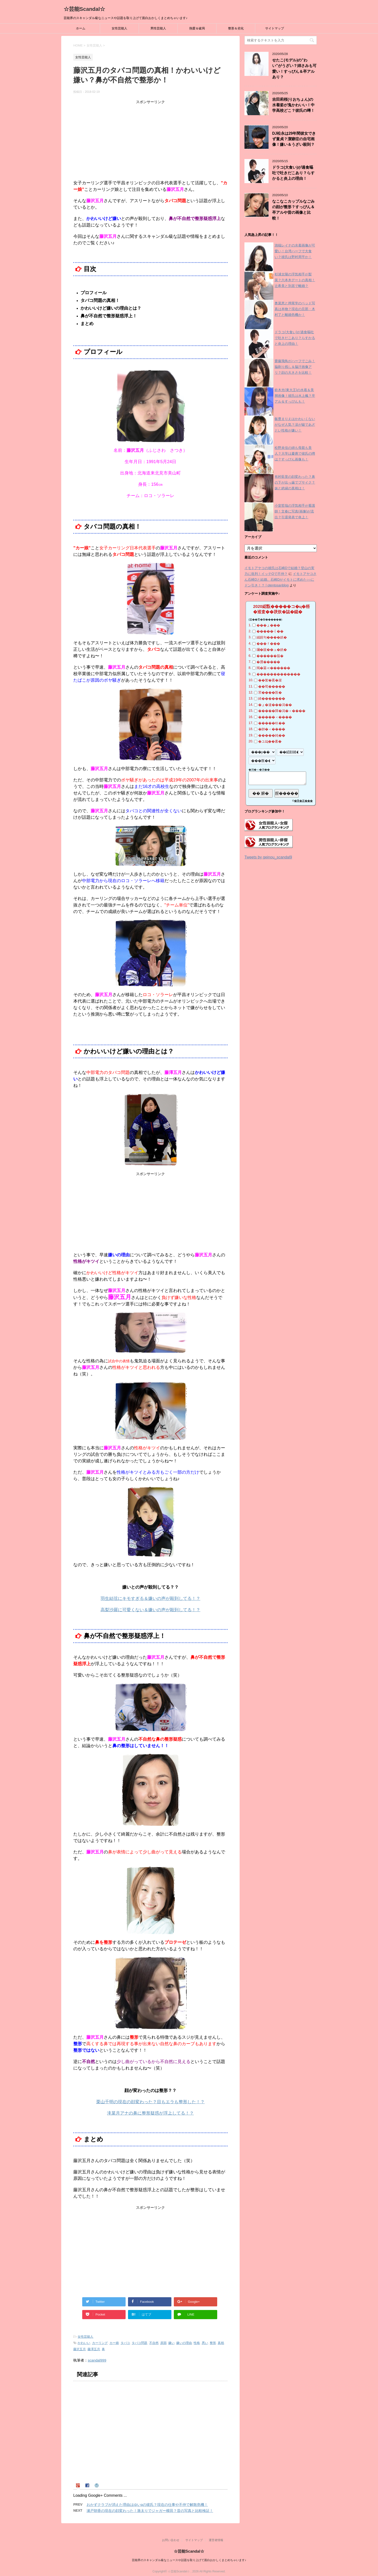 This screenshot has height=2576, width=378. Describe the element at coordinates (273, 668) in the screenshot. I see `羯�羃≪������` at that location.